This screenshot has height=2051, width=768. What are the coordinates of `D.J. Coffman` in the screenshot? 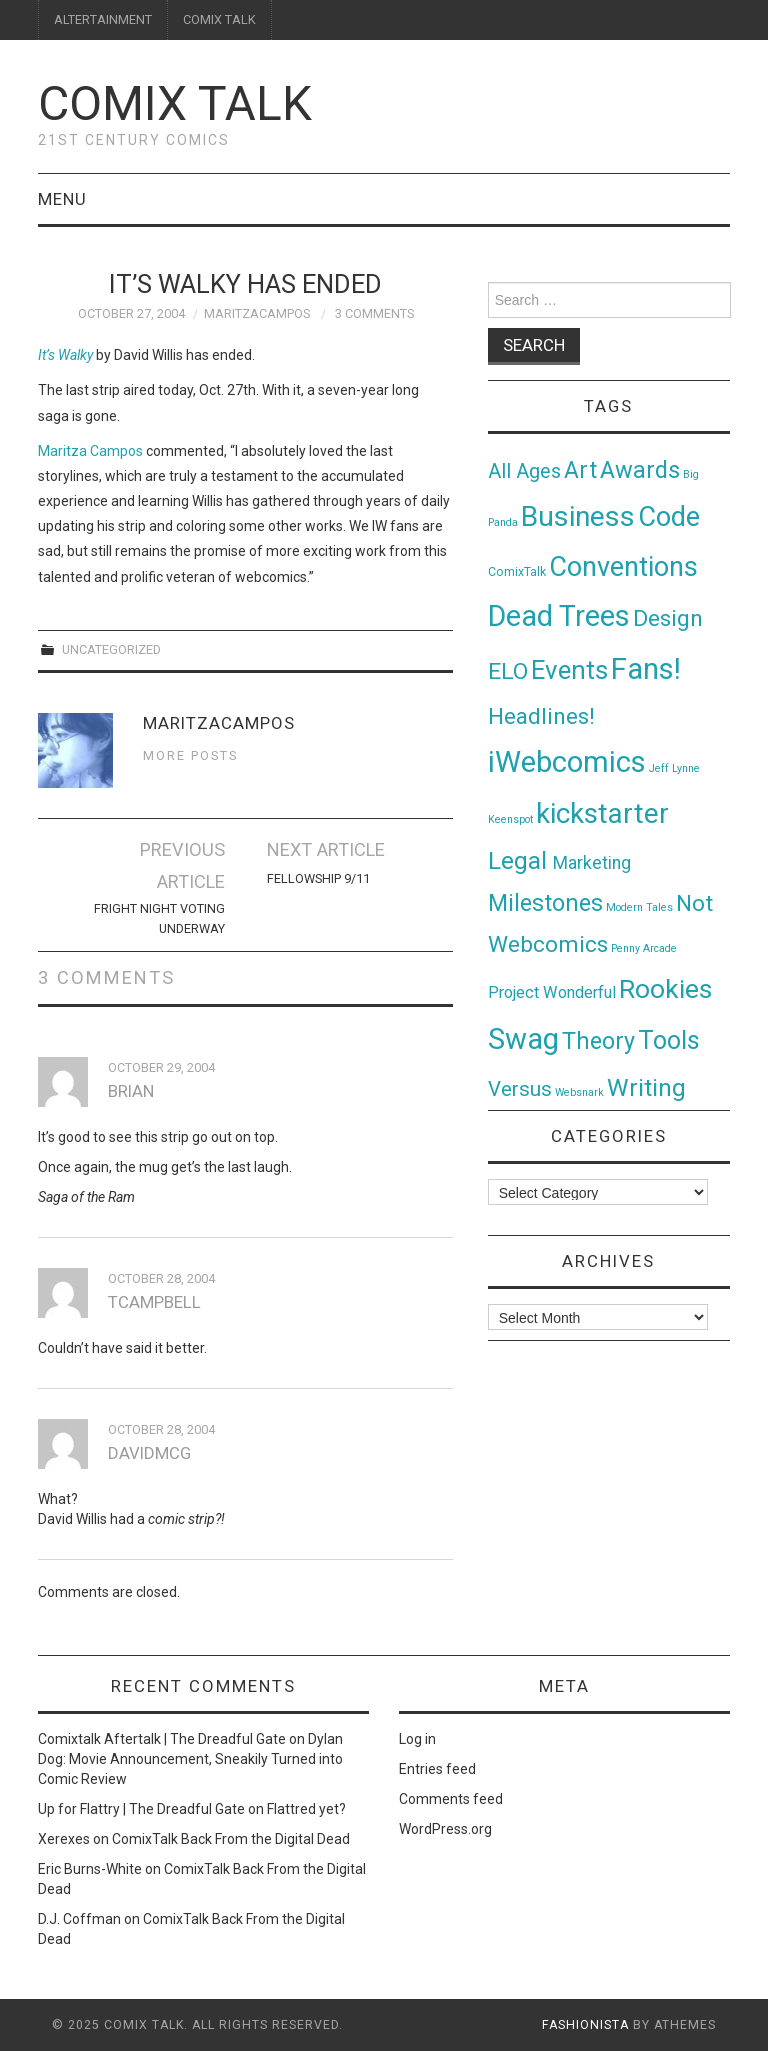 It's located at (79, 1919).